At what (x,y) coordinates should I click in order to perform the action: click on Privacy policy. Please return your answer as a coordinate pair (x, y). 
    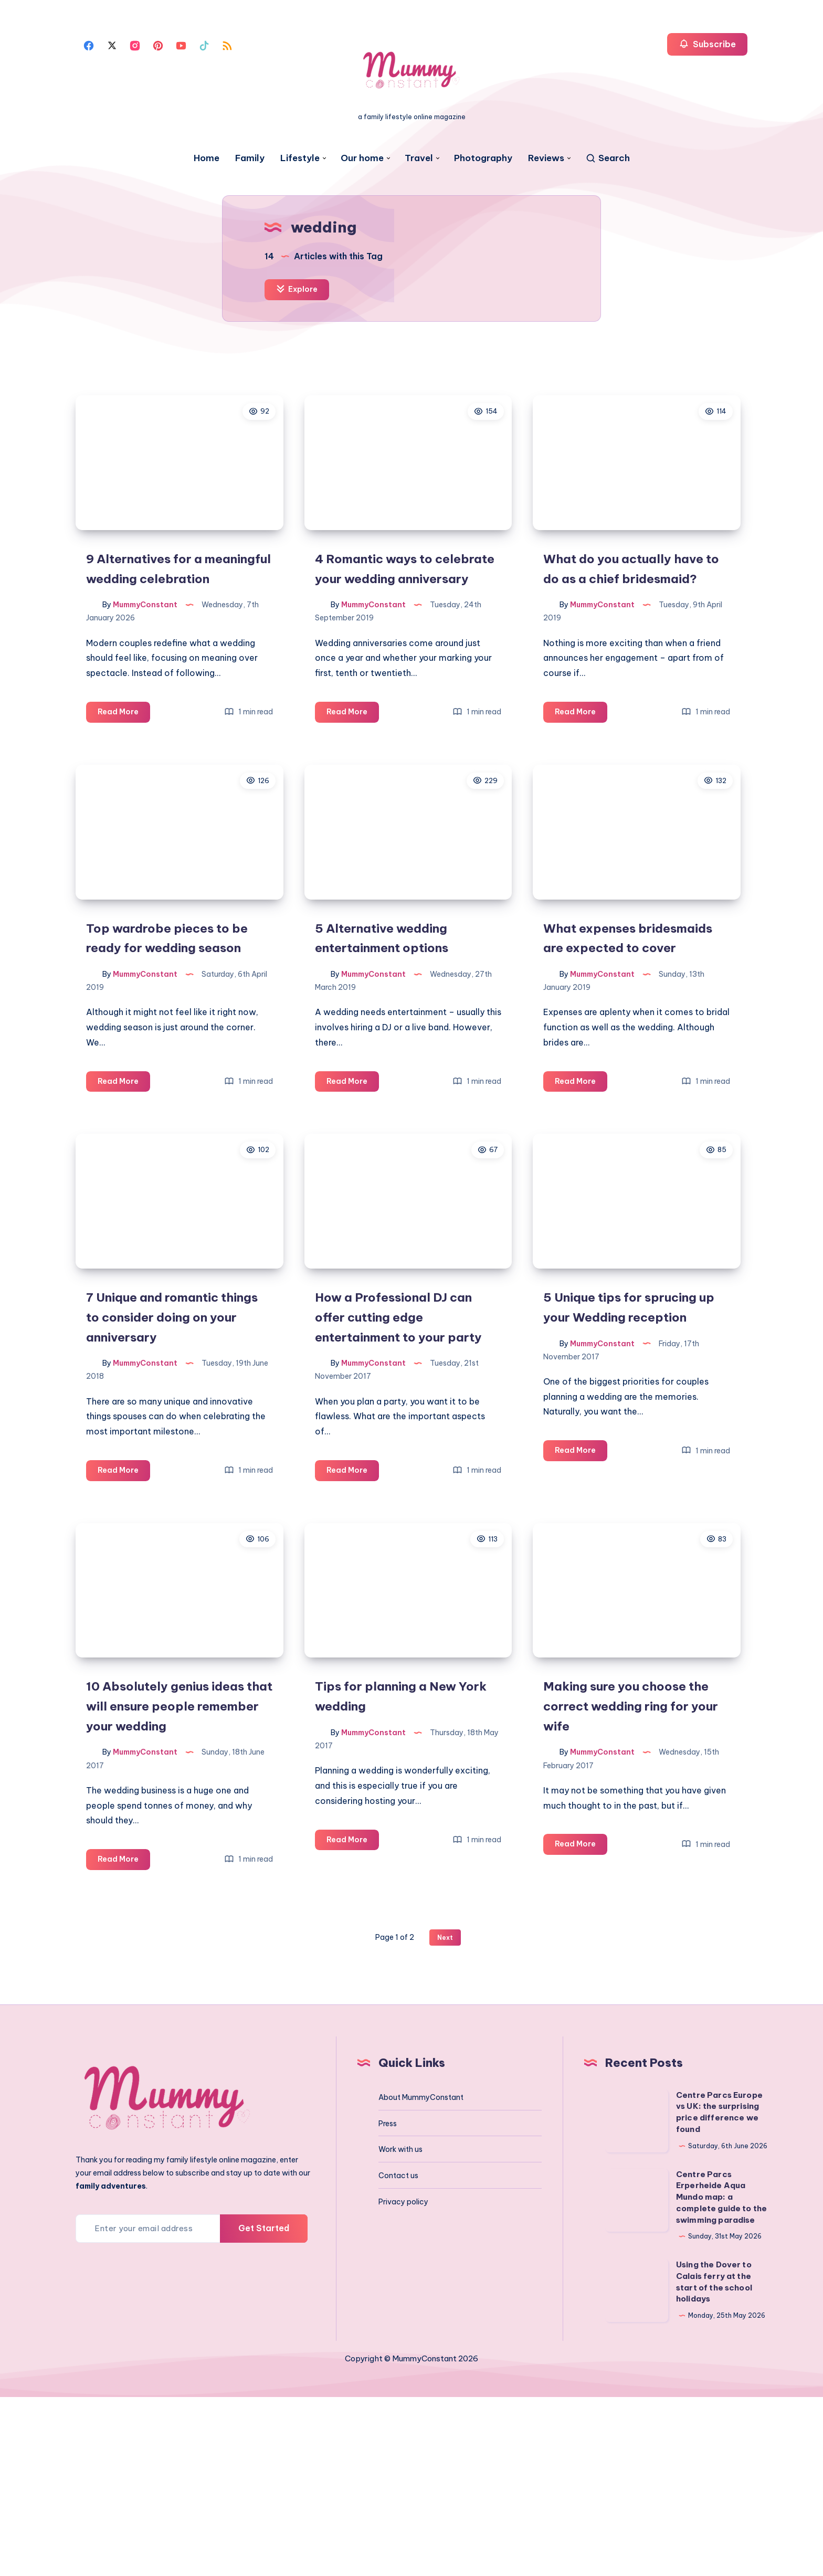
    Looking at the image, I should click on (403, 2380).